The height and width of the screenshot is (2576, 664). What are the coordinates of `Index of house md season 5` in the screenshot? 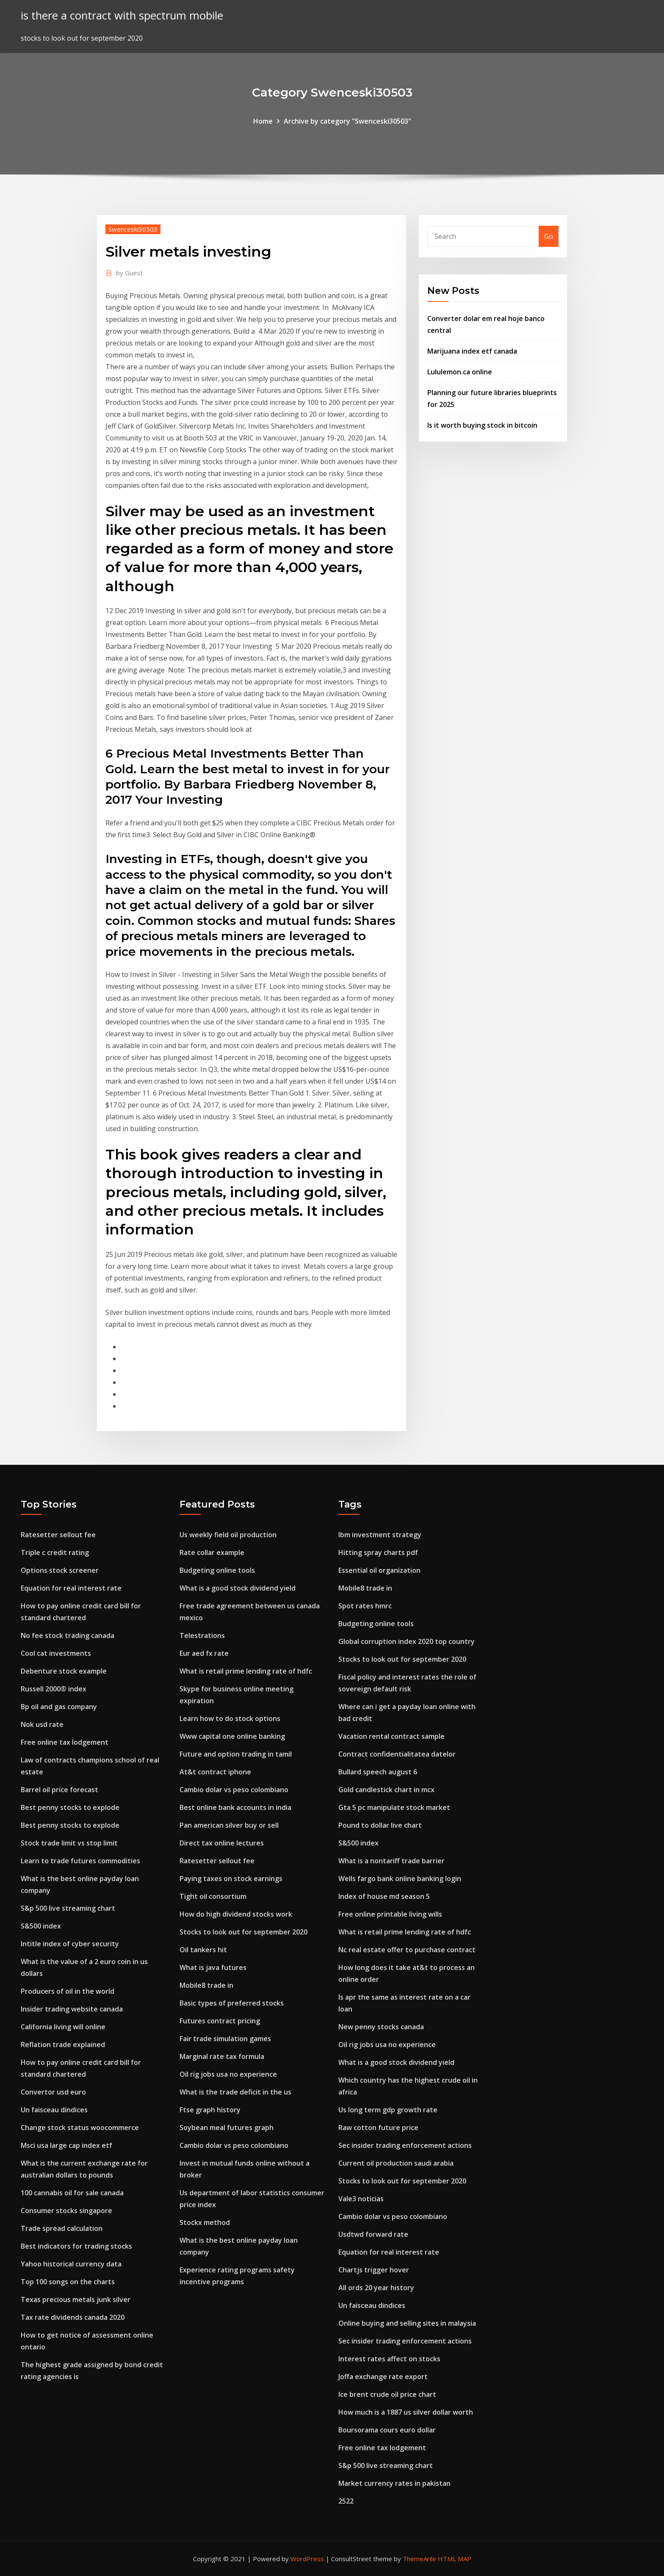 It's located at (384, 1896).